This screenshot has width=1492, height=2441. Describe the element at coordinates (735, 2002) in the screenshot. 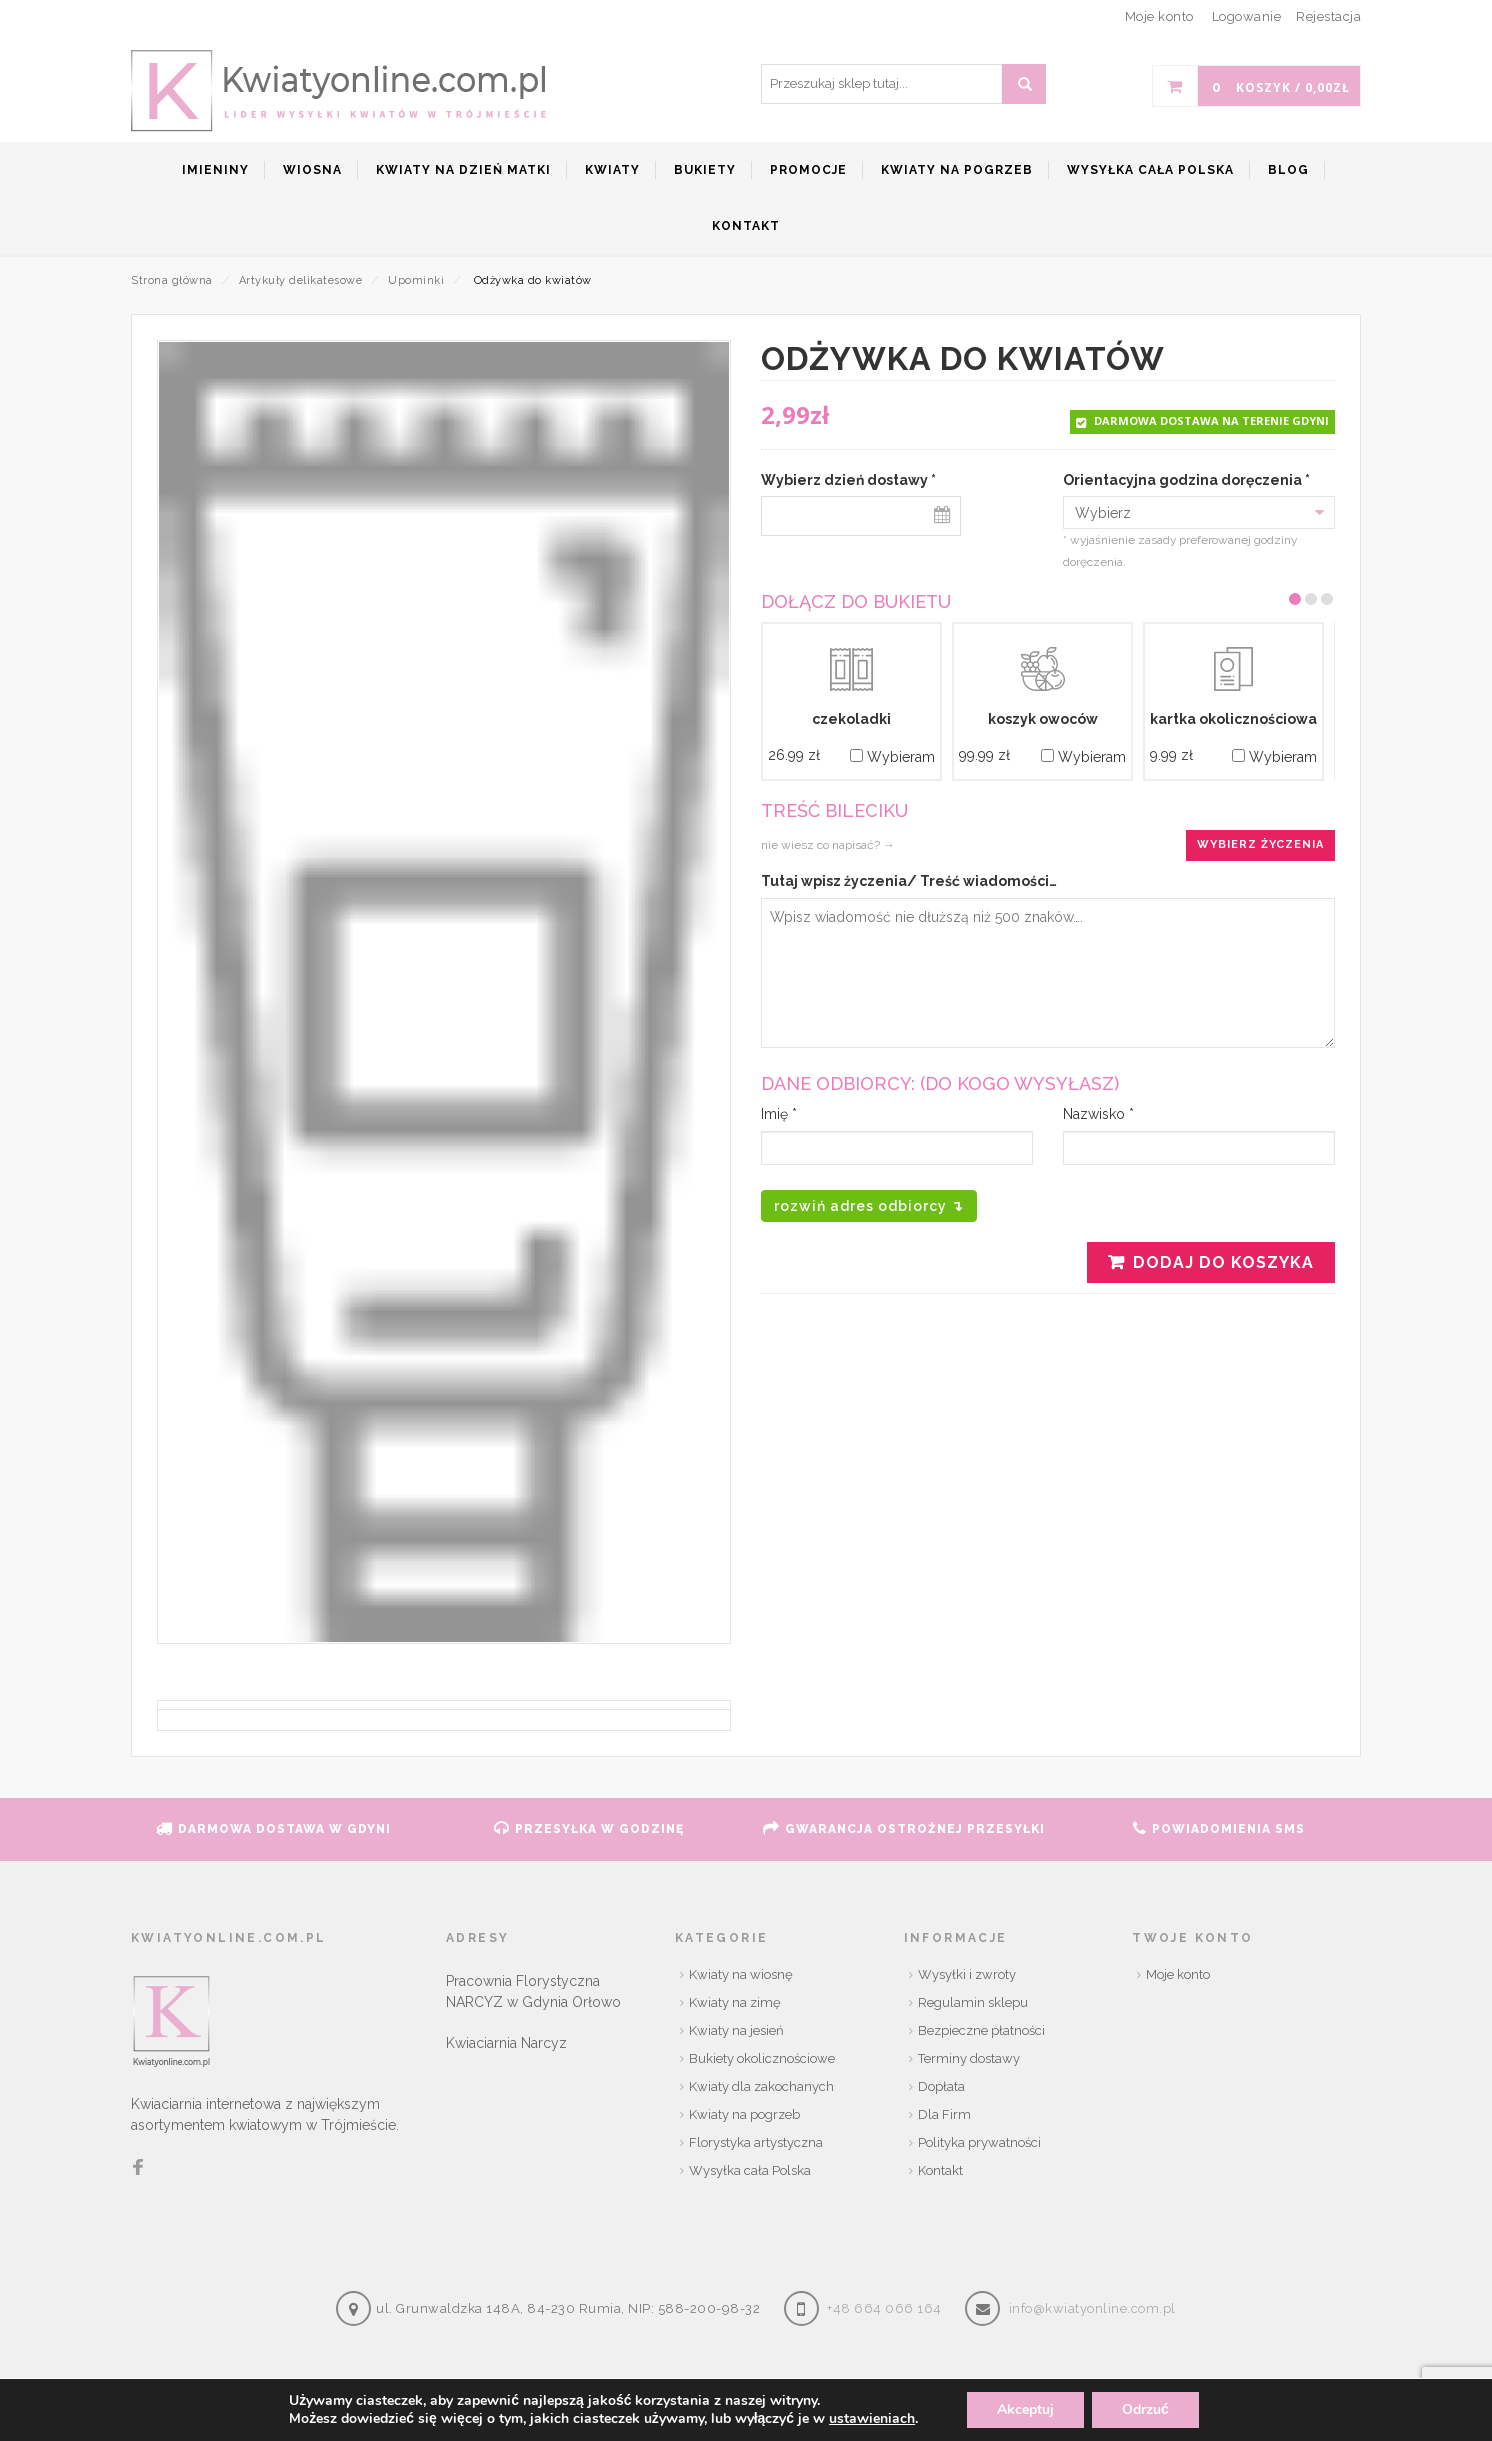

I see `Kwiaty na zimę` at that location.